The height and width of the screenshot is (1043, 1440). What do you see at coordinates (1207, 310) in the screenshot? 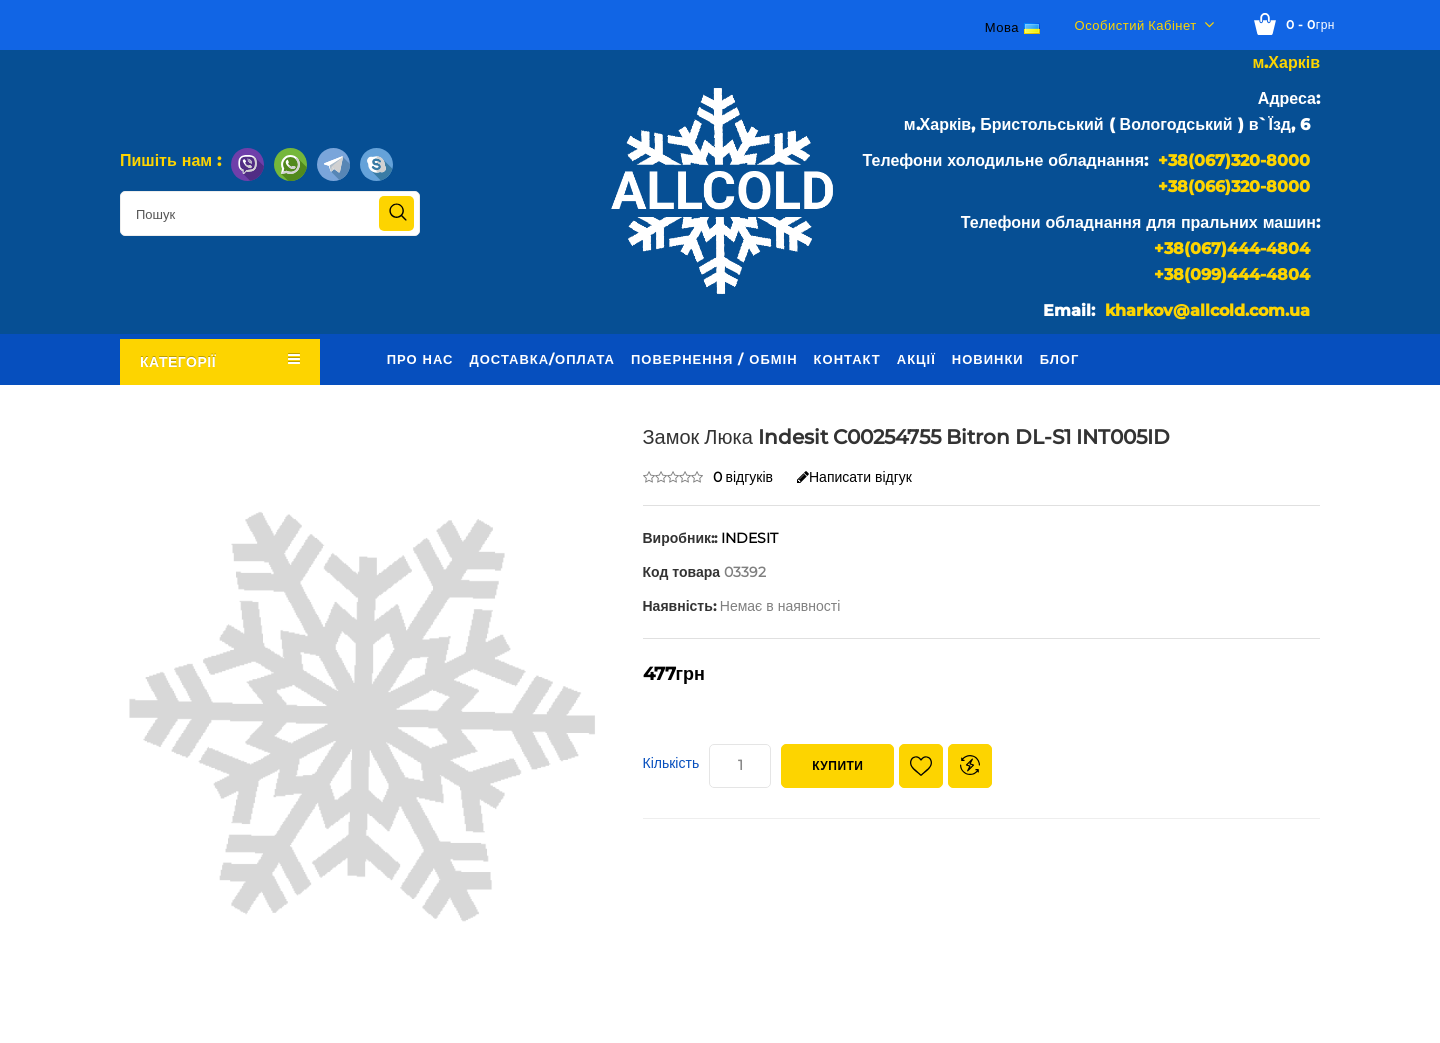
I see `kharkov@allcold.com.ua` at bounding box center [1207, 310].